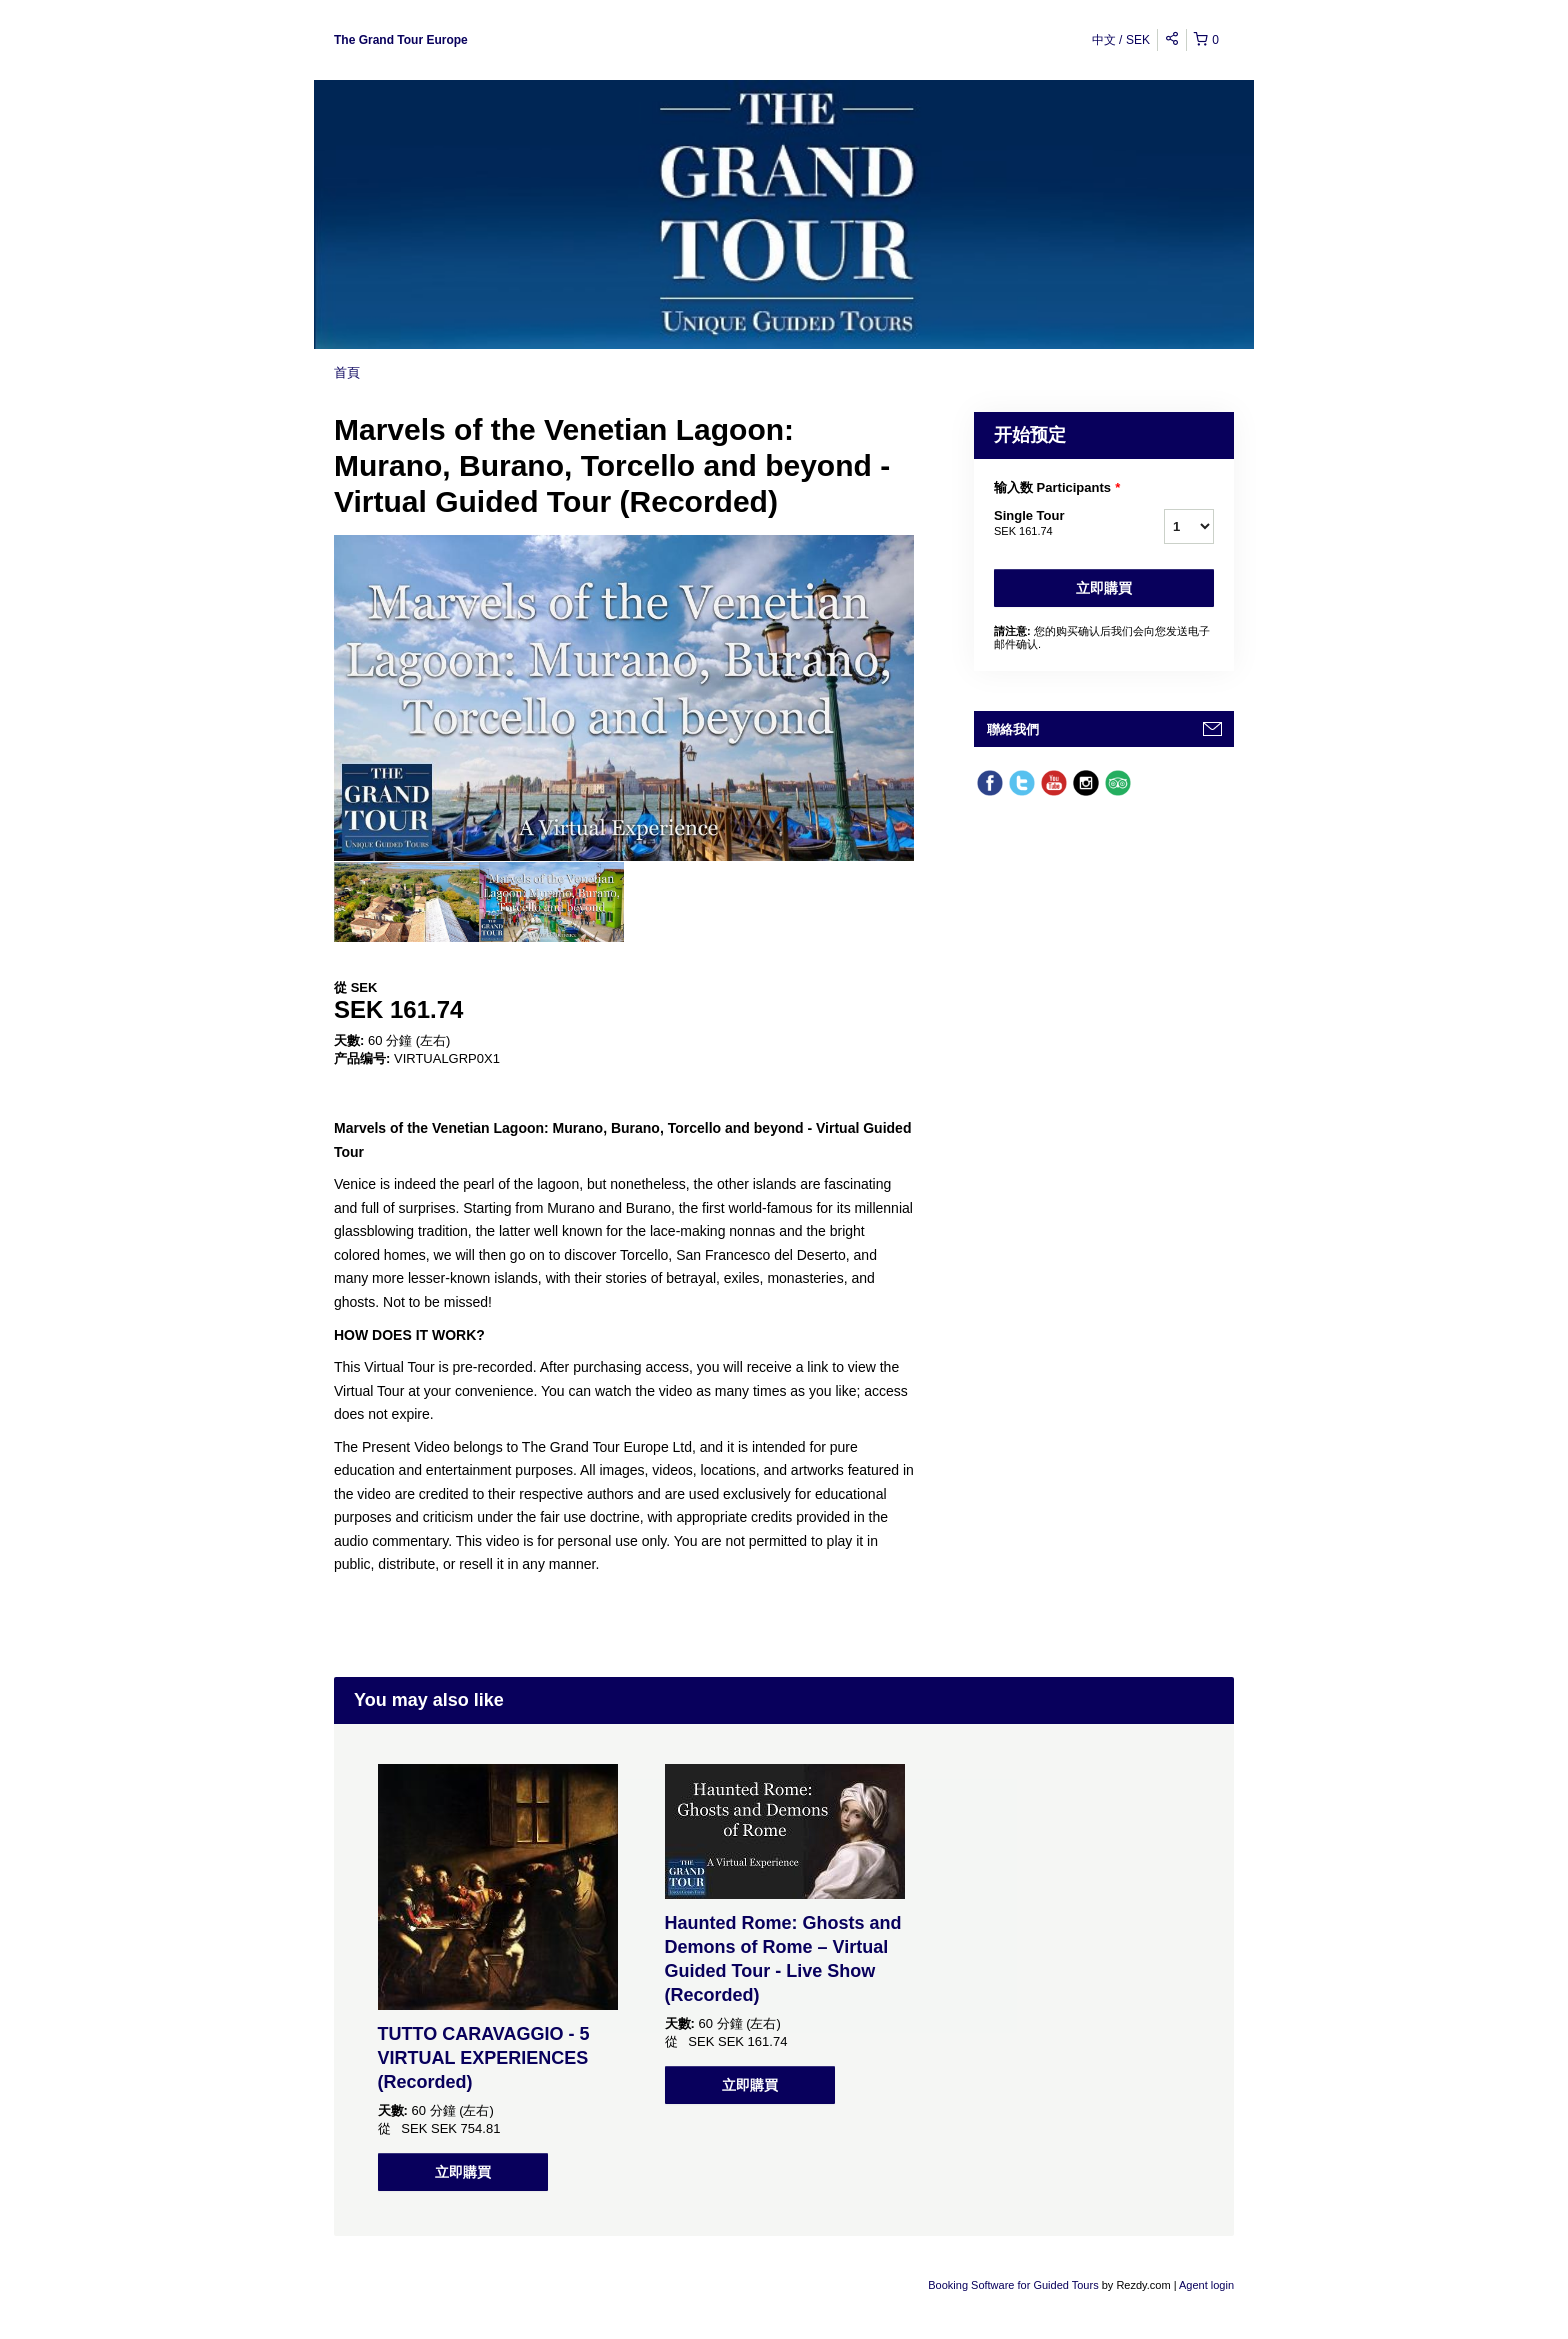 The image size is (1568, 2339). What do you see at coordinates (1206, 2285) in the screenshot?
I see `Agent login` at bounding box center [1206, 2285].